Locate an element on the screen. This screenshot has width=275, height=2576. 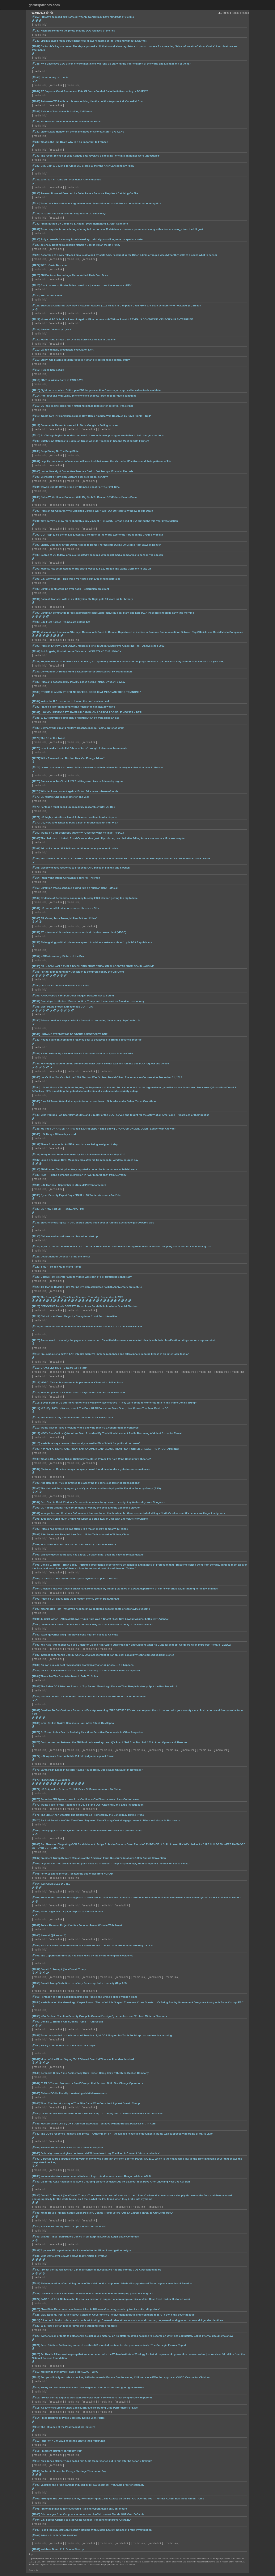
Trump legal files 17 page respose at the last minute is located at coordinates (71, 1911).